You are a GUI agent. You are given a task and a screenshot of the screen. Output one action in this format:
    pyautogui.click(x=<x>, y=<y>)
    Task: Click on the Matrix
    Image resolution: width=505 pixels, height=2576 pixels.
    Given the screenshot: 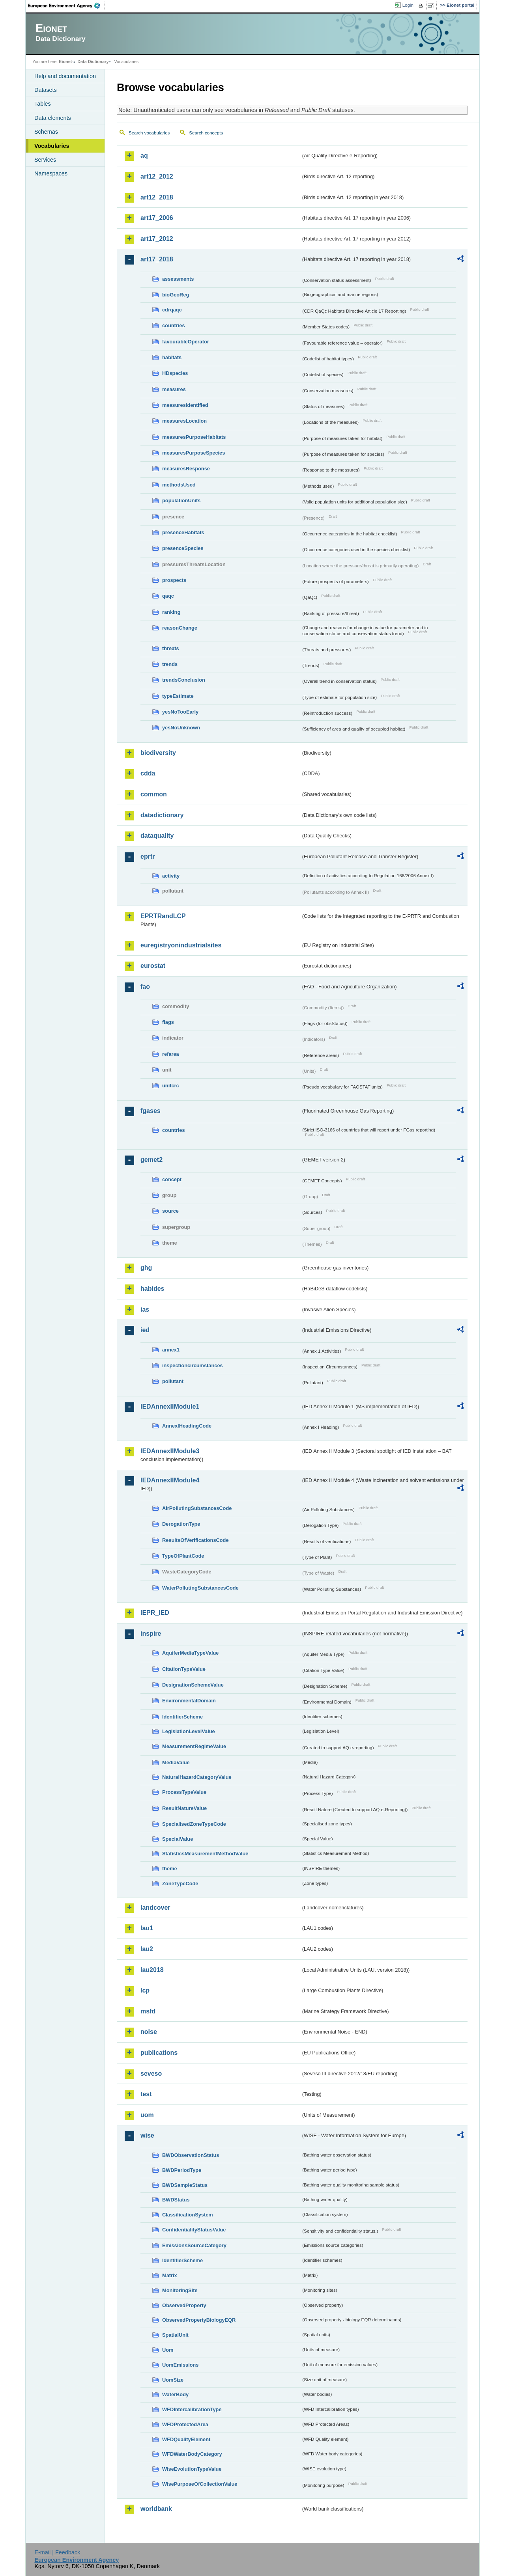 What is the action you would take?
    pyautogui.click(x=169, y=2275)
    